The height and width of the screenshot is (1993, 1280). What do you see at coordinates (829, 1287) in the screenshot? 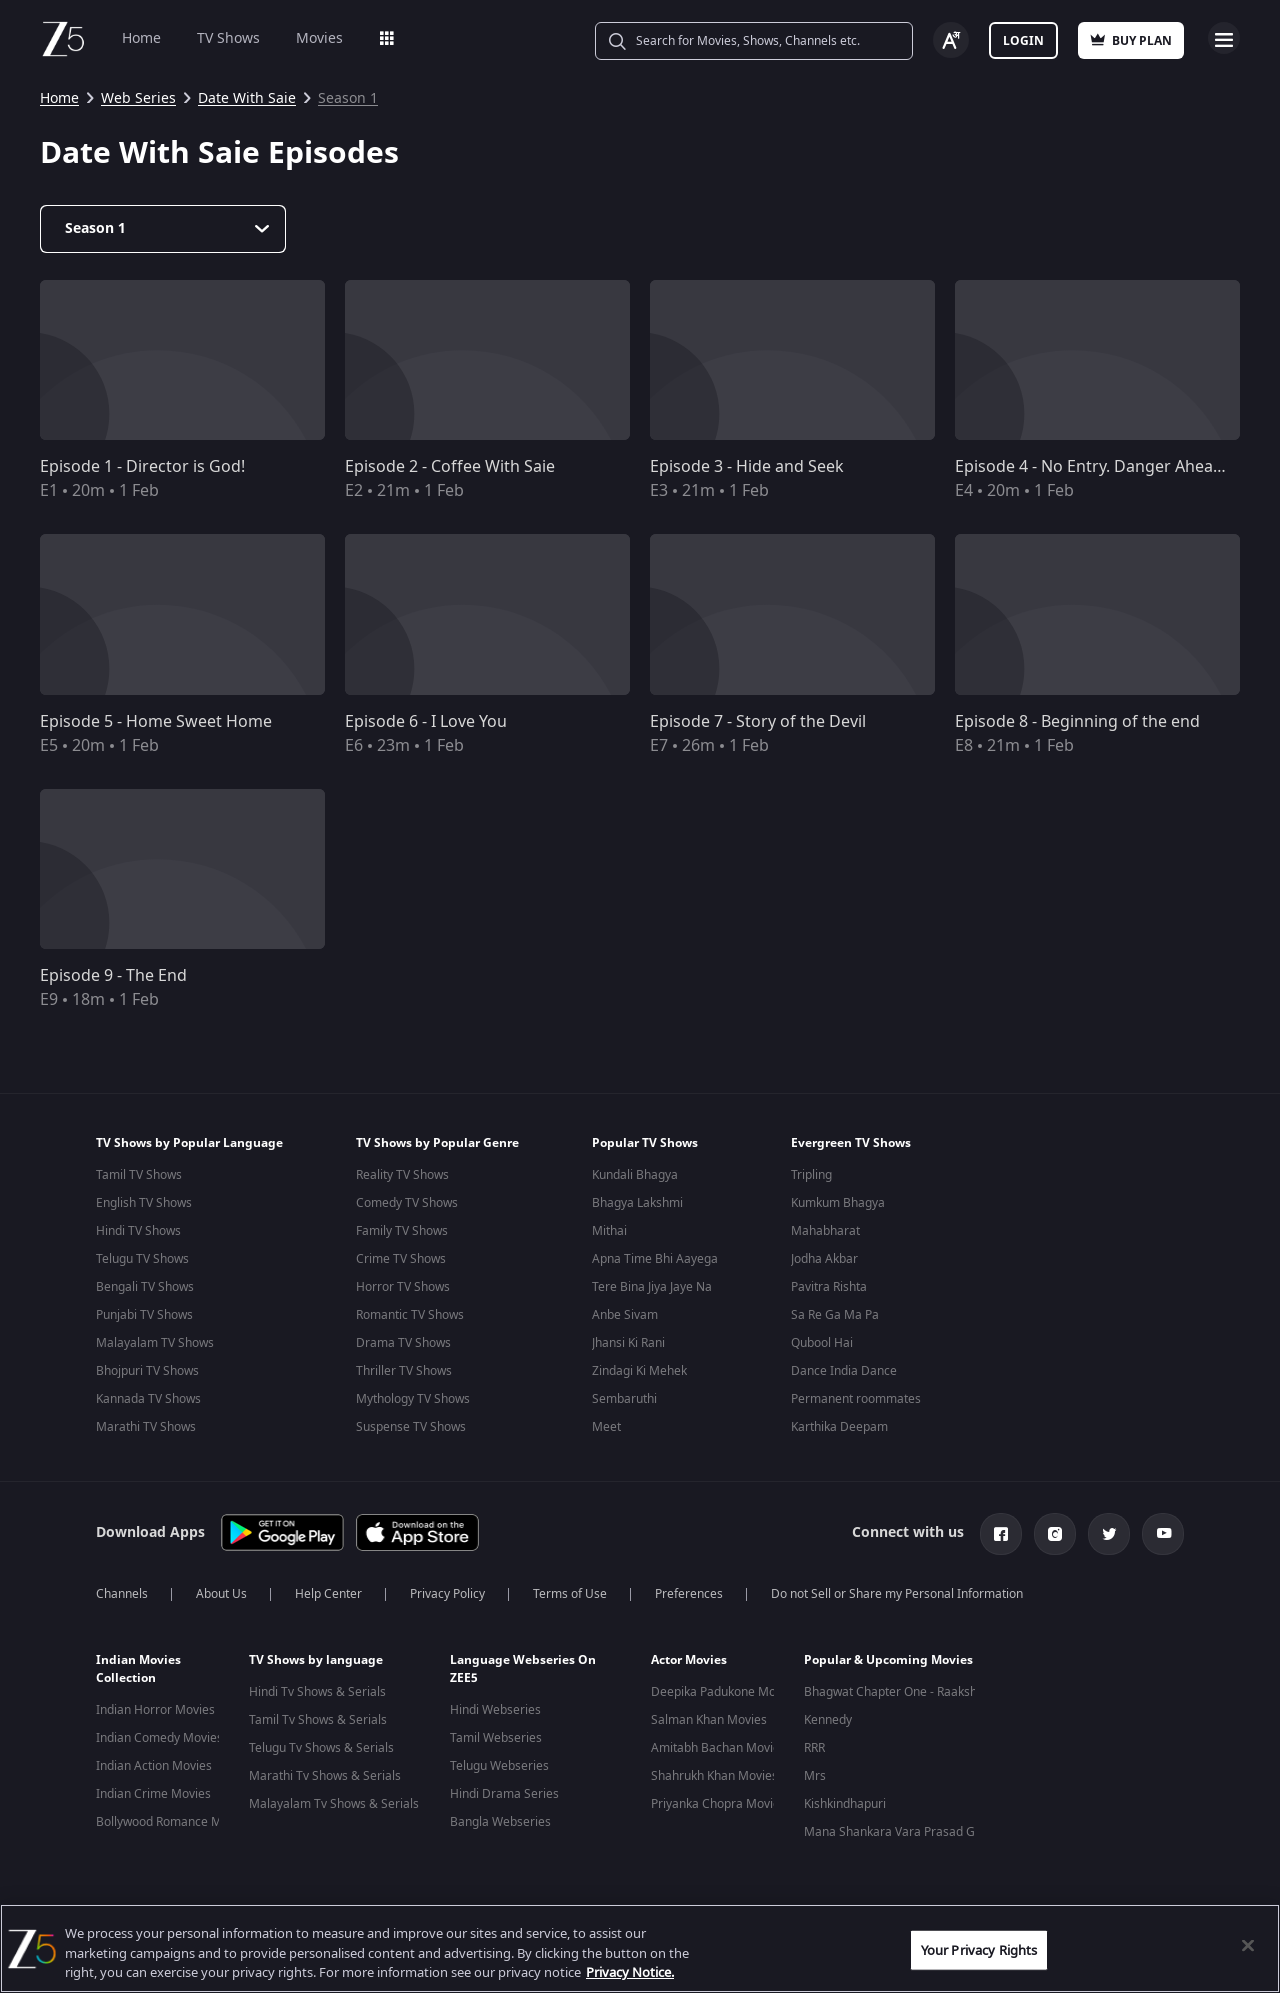
I see `Pavitra Rishta` at bounding box center [829, 1287].